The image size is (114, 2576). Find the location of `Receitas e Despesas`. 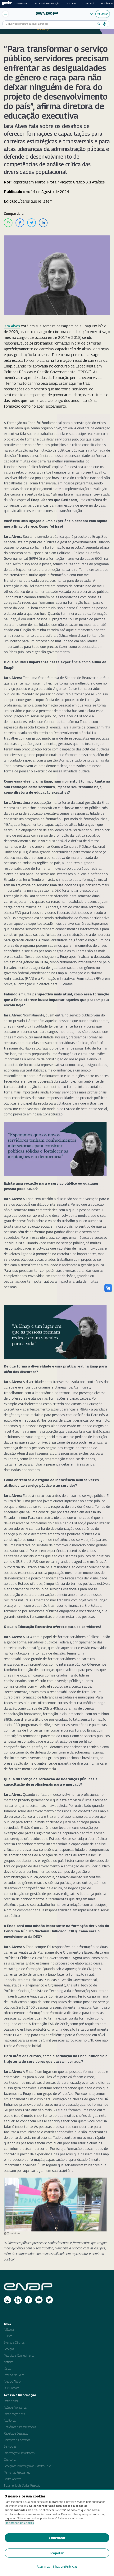

Receitas e Despesas is located at coordinates (16, 2433).